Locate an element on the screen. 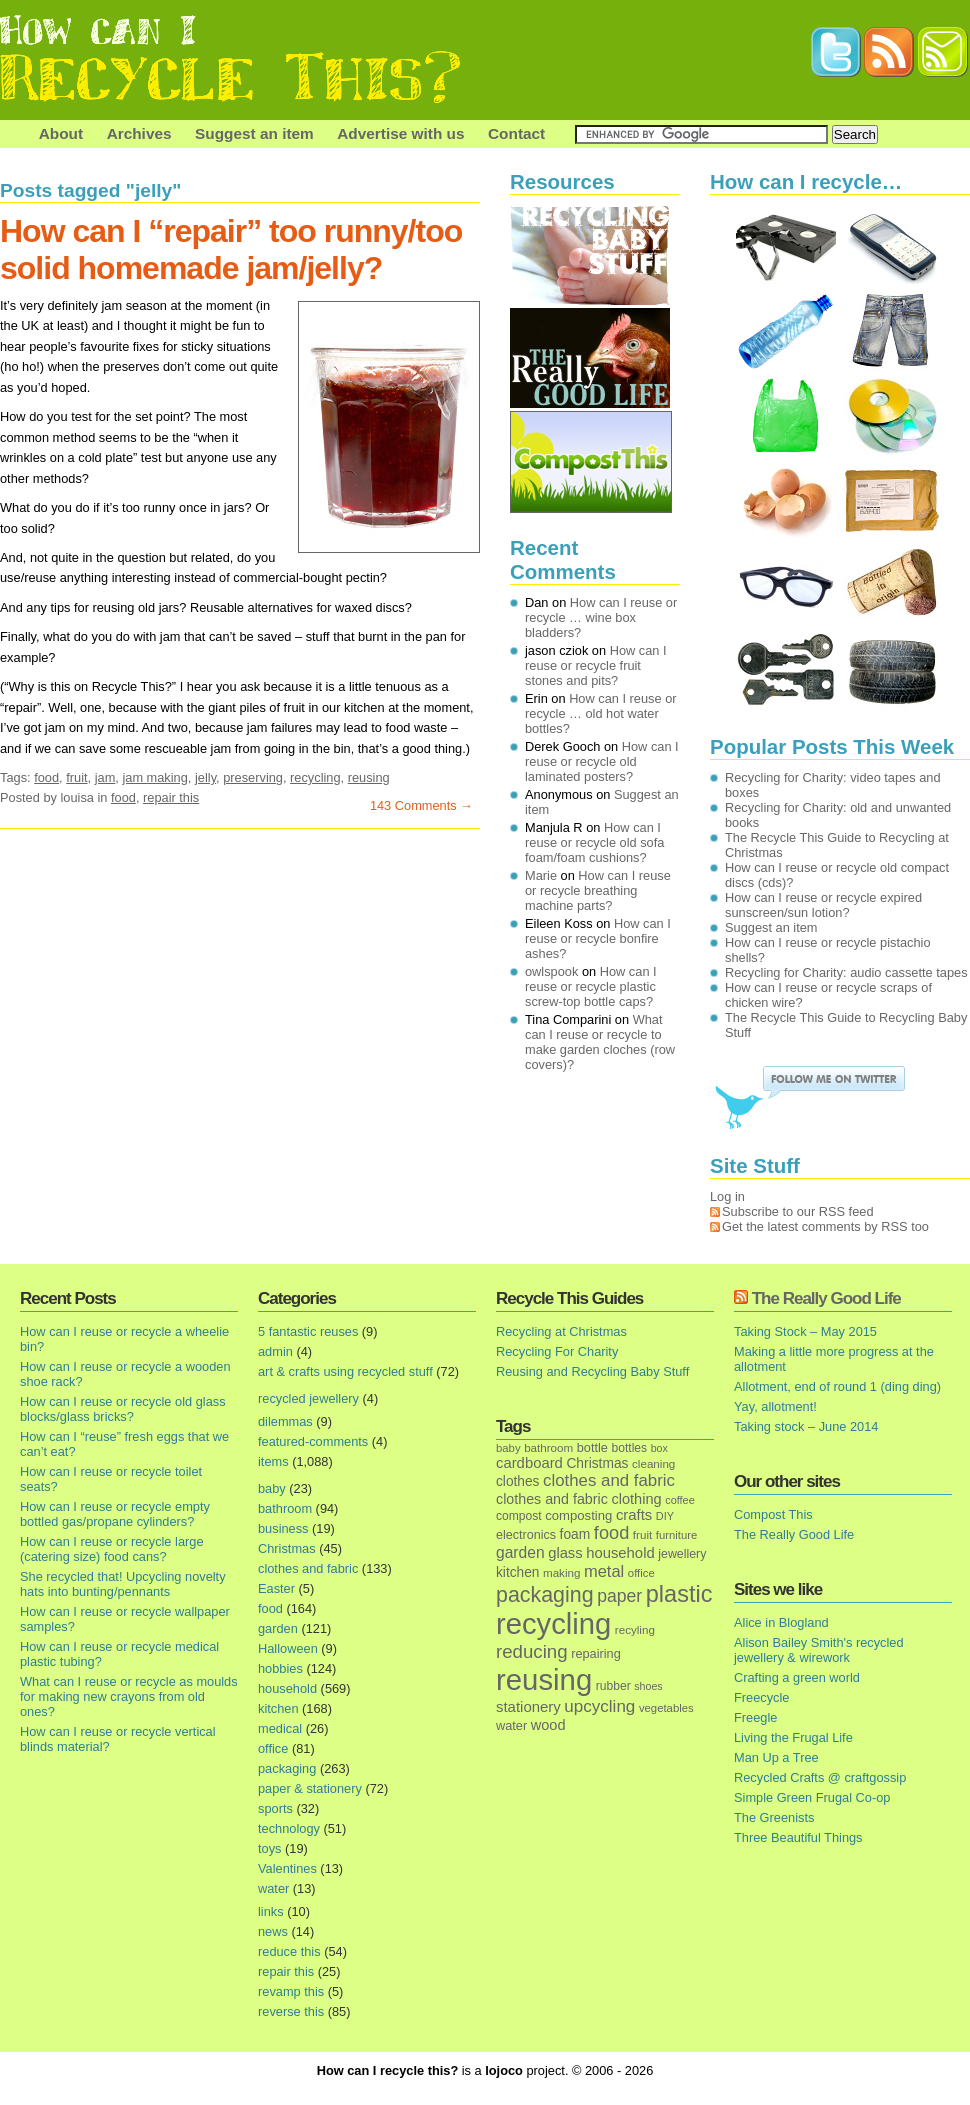  Advertise with us is located at coordinates (400, 133).